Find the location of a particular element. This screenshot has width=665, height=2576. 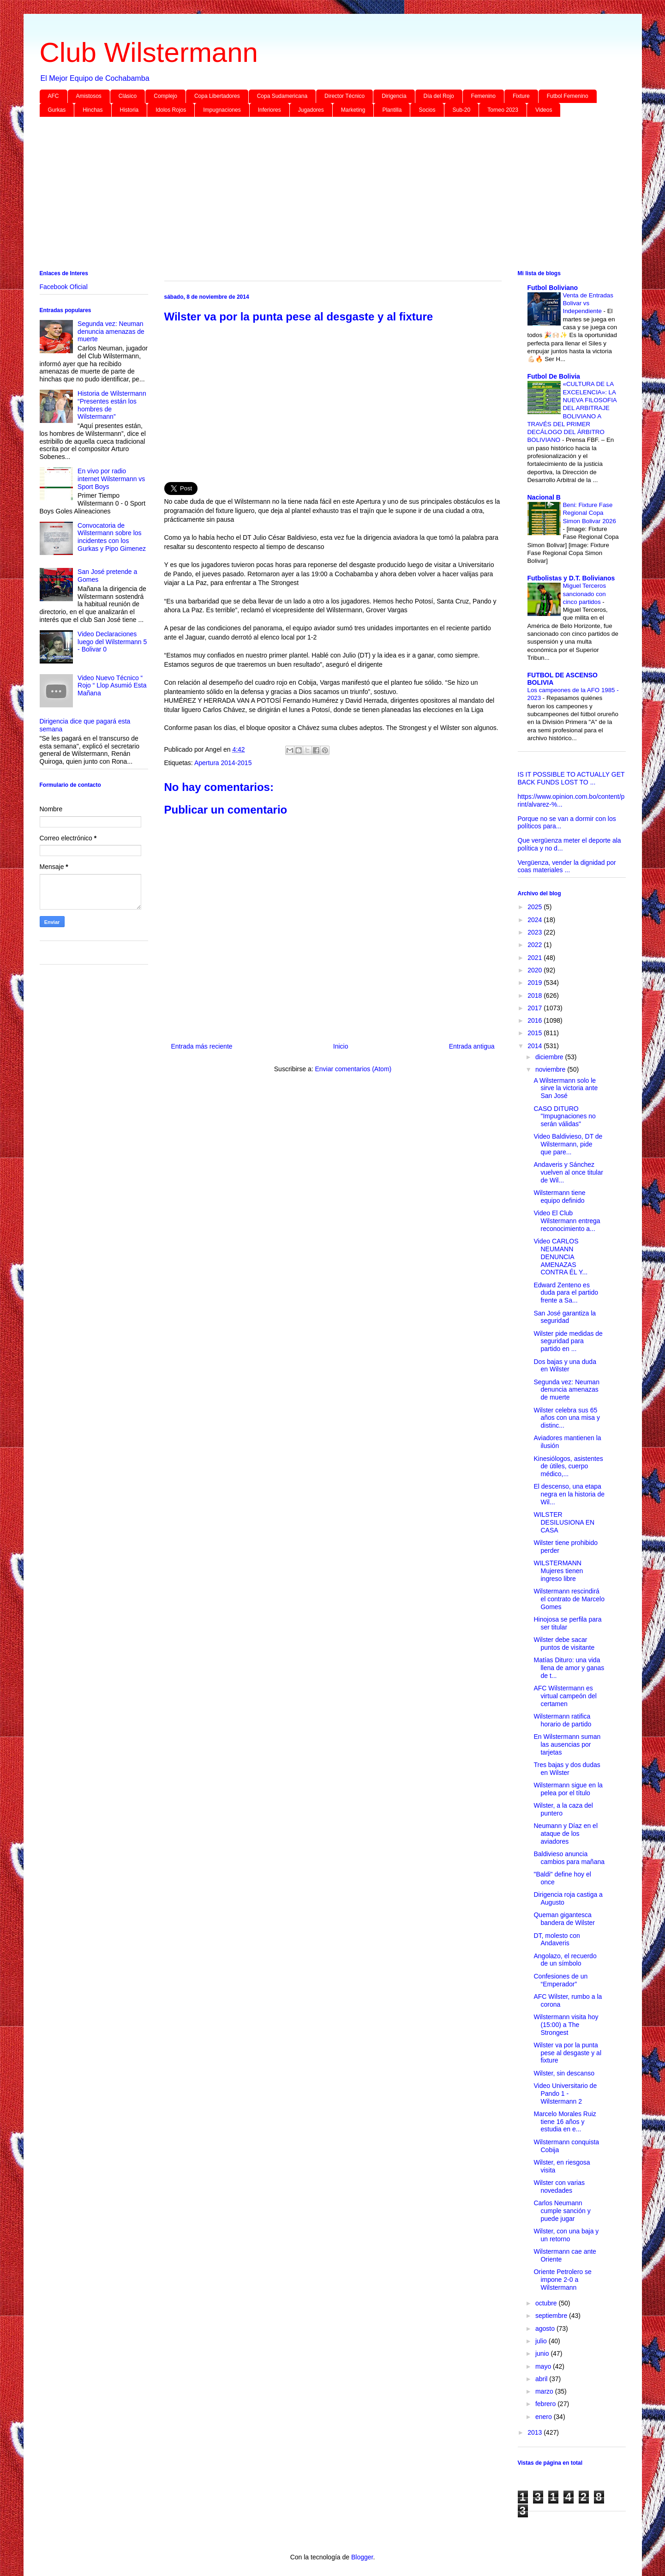

Video Nuevo Técnico “ Rojo “ Llop Asumió Esta Mañana is located at coordinates (112, 685).